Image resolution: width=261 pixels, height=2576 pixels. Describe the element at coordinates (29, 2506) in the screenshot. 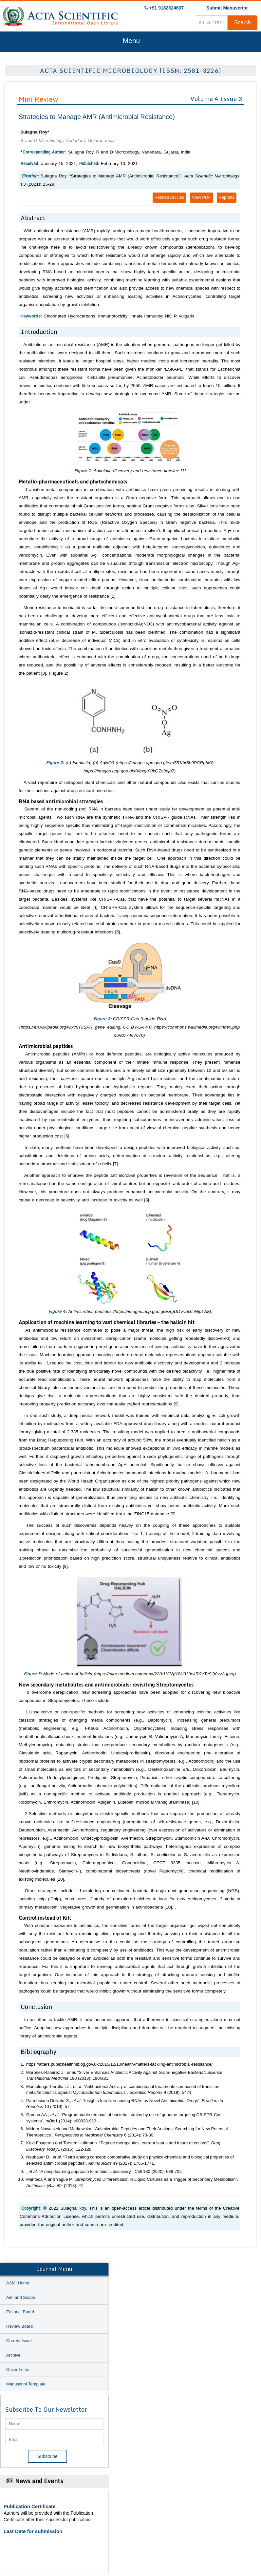

I see `Publication Certificate` at that location.